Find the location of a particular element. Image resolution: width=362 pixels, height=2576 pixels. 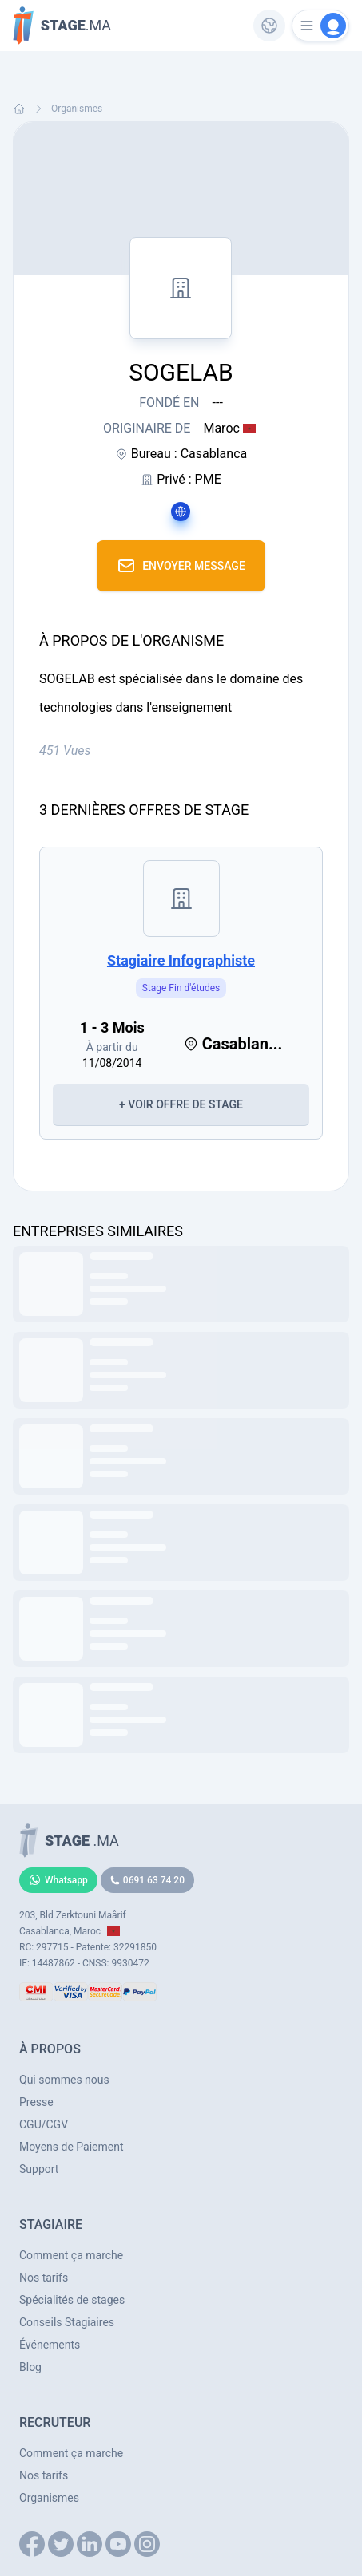

+ Voir Offre de Stage is located at coordinates (181, 1104).